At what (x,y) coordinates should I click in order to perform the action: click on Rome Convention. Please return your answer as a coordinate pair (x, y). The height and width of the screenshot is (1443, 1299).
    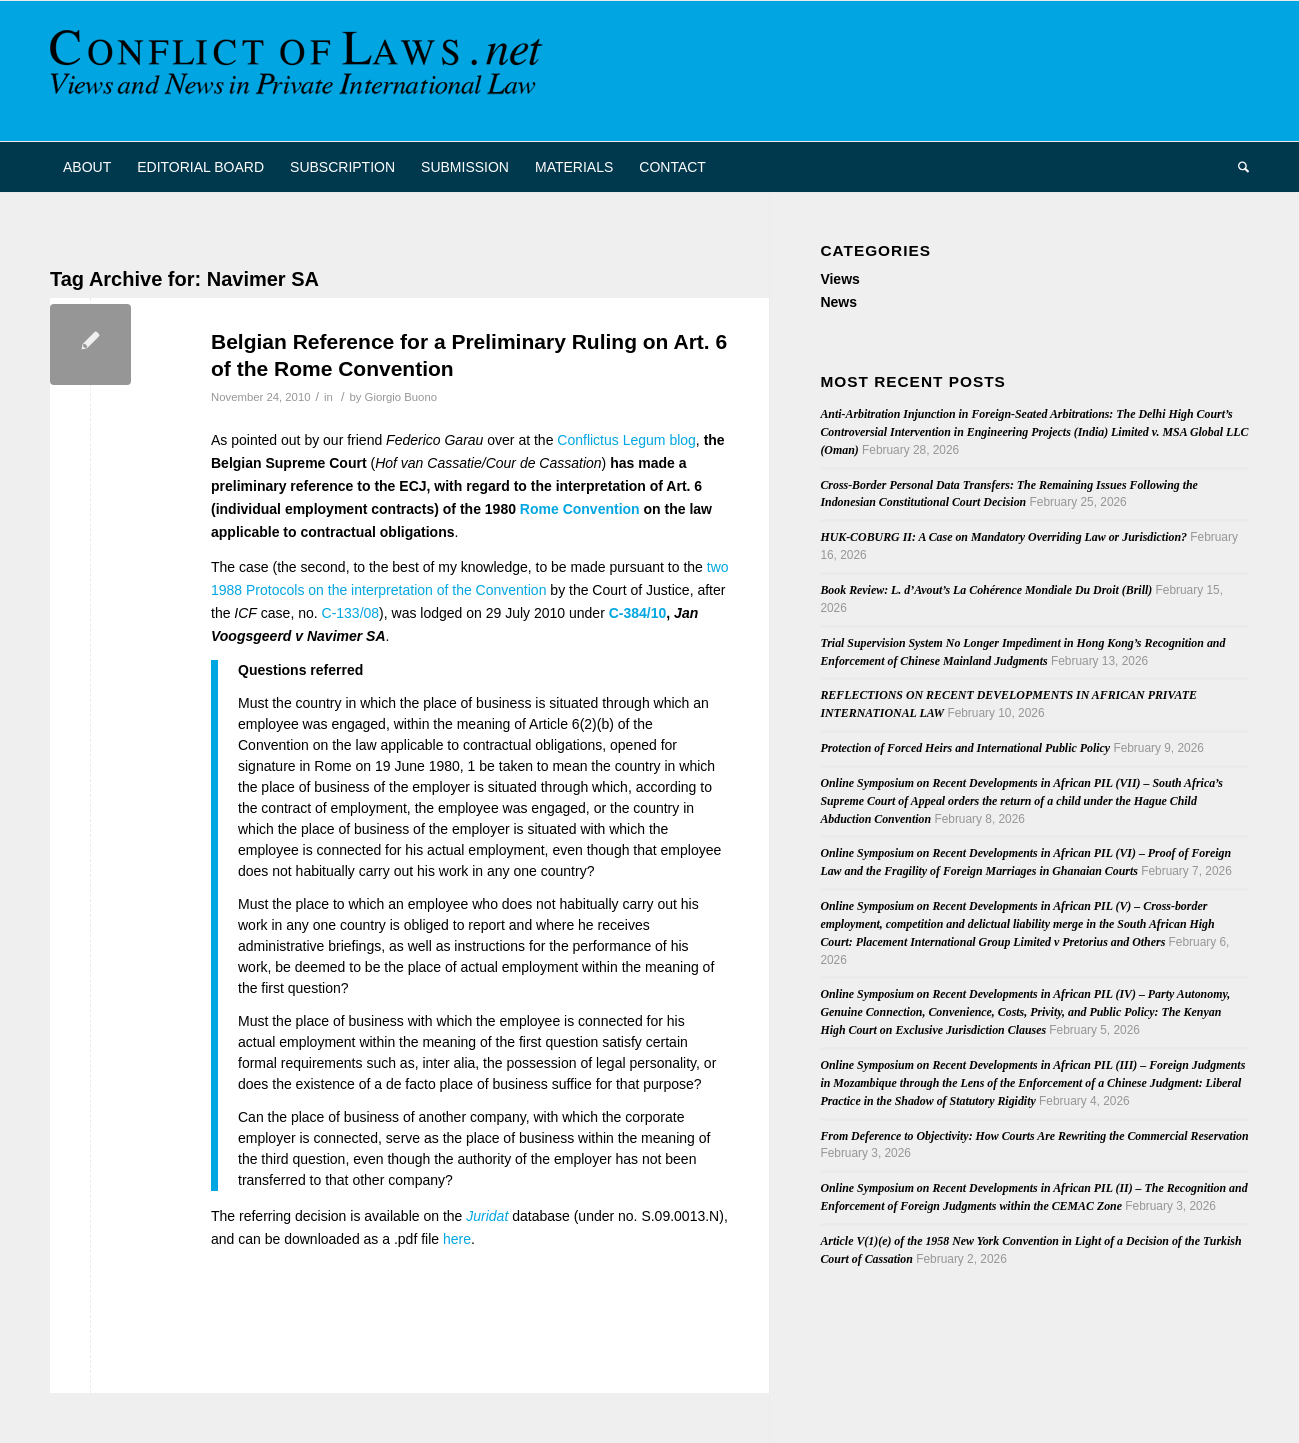
    Looking at the image, I should click on (580, 509).